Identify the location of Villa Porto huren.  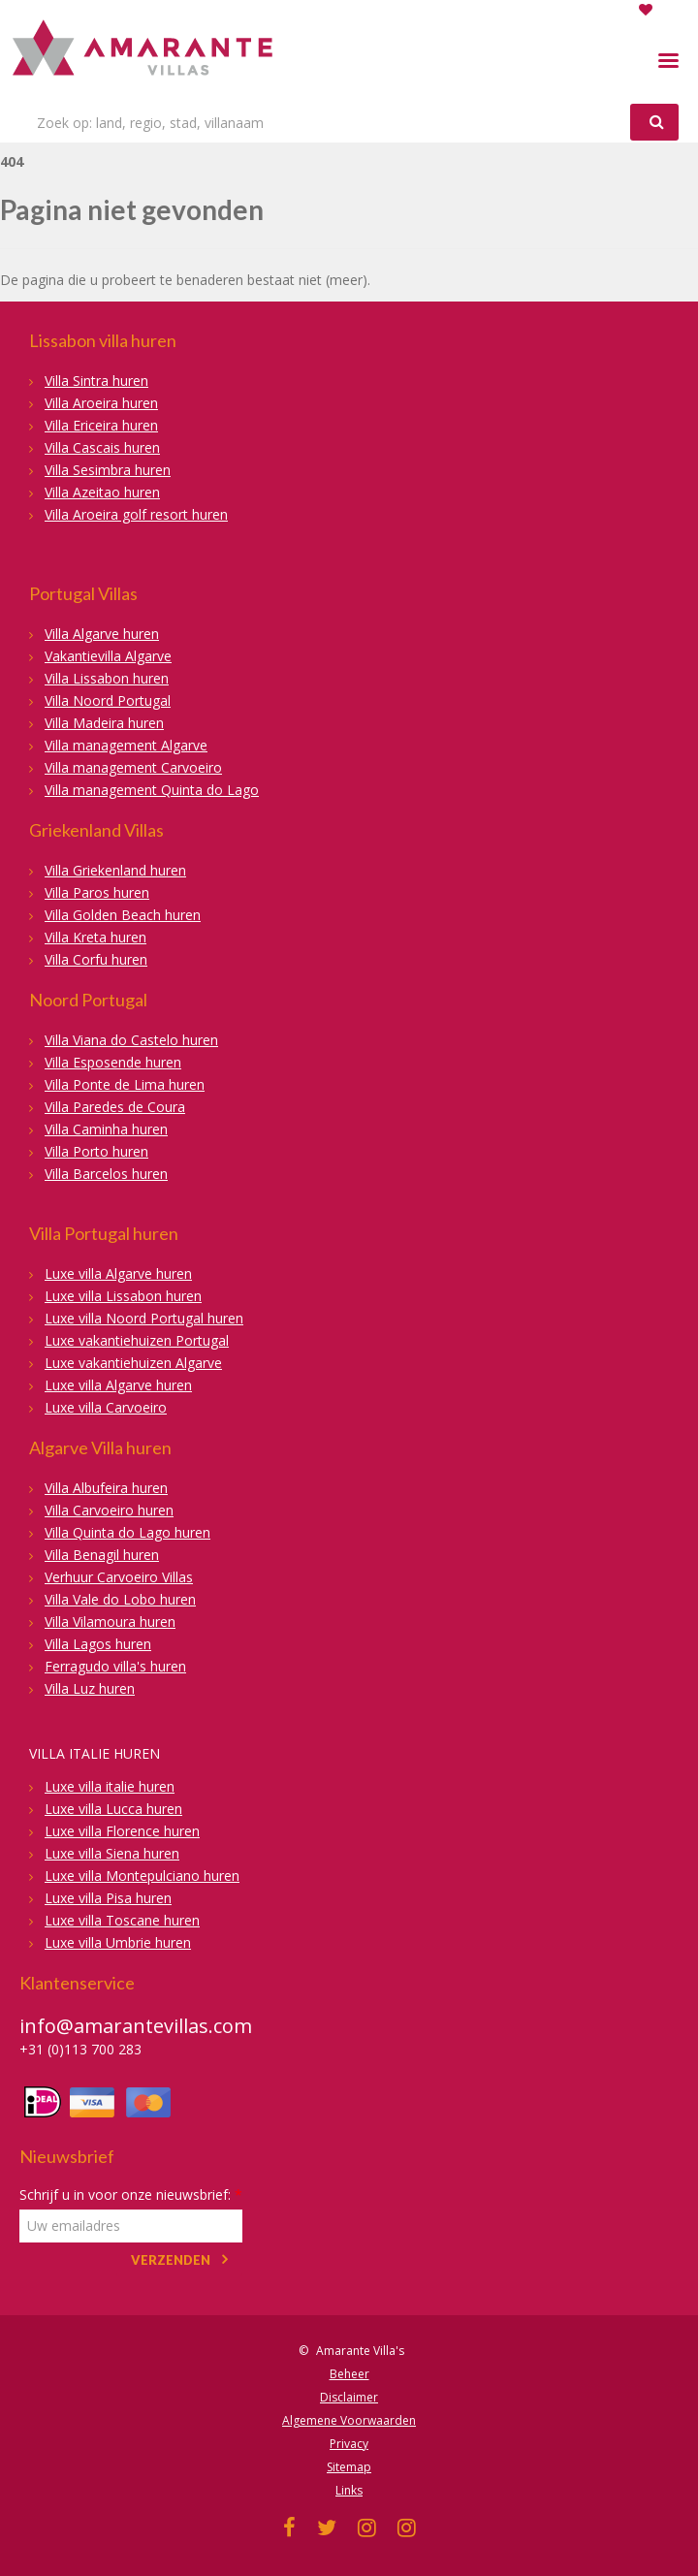
(96, 1151).